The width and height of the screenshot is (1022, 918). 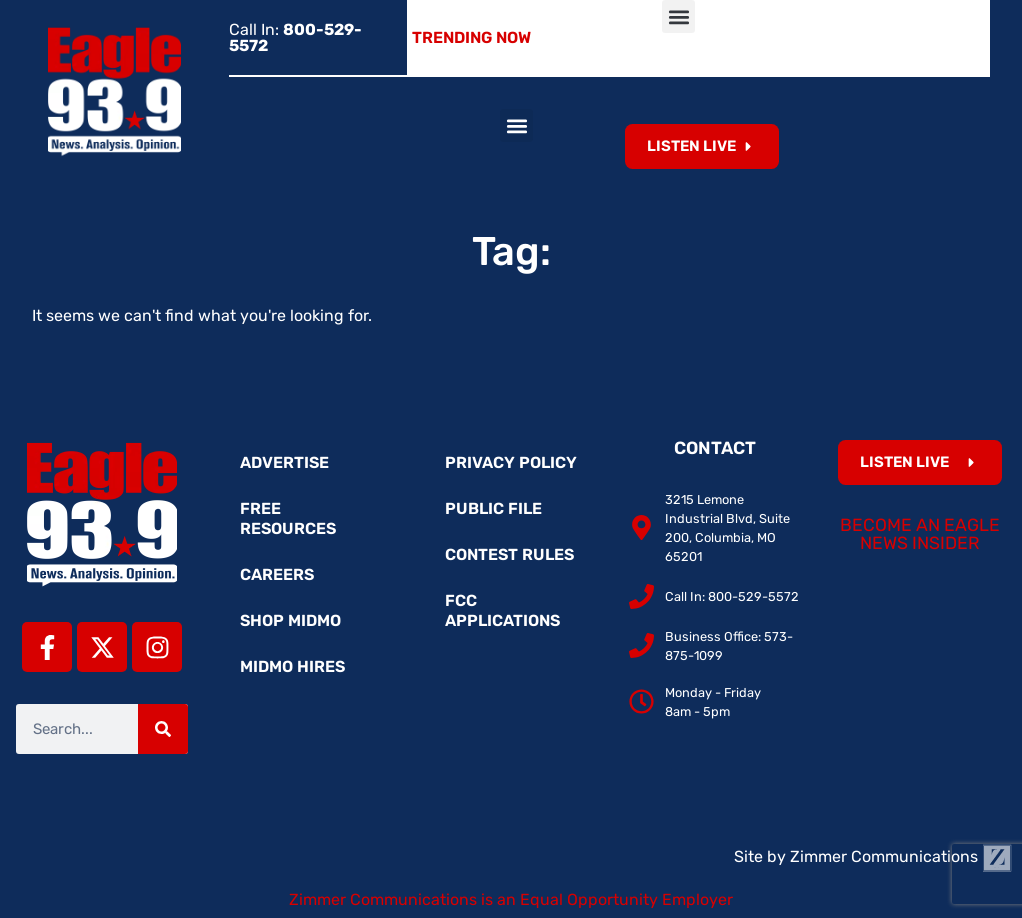 What do you see at coordinates (901, 856) in the screenshot?
I see `Zimmer Communications` at bounding box center [901, 856].